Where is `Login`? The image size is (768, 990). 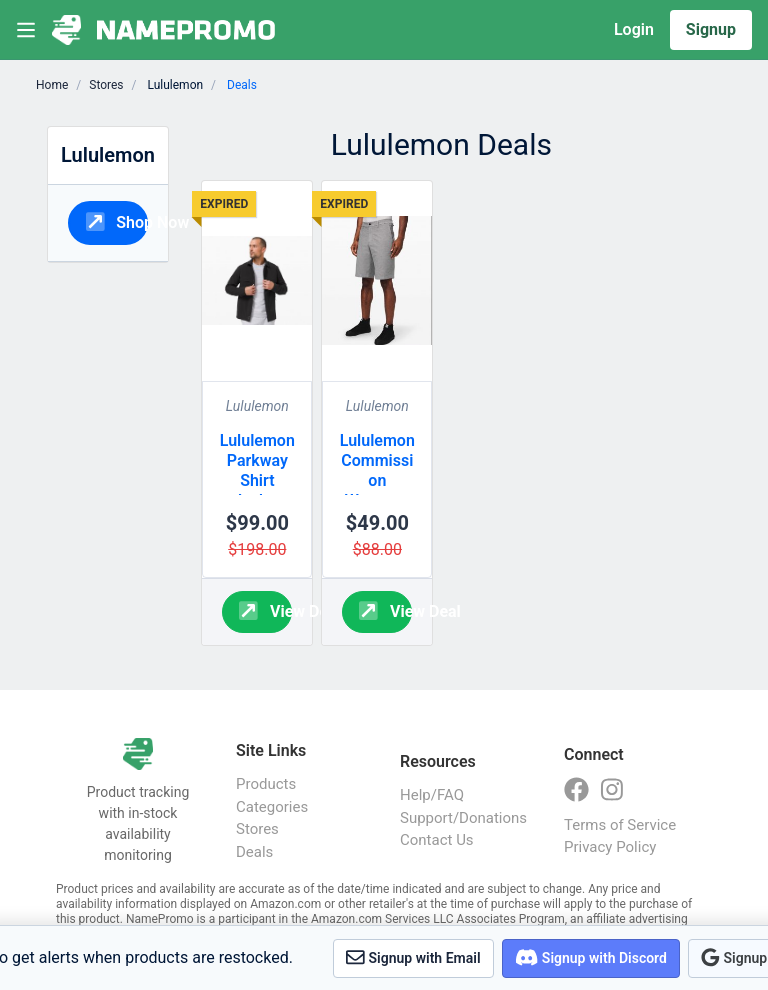
Login is located at coordinates (634, 29).